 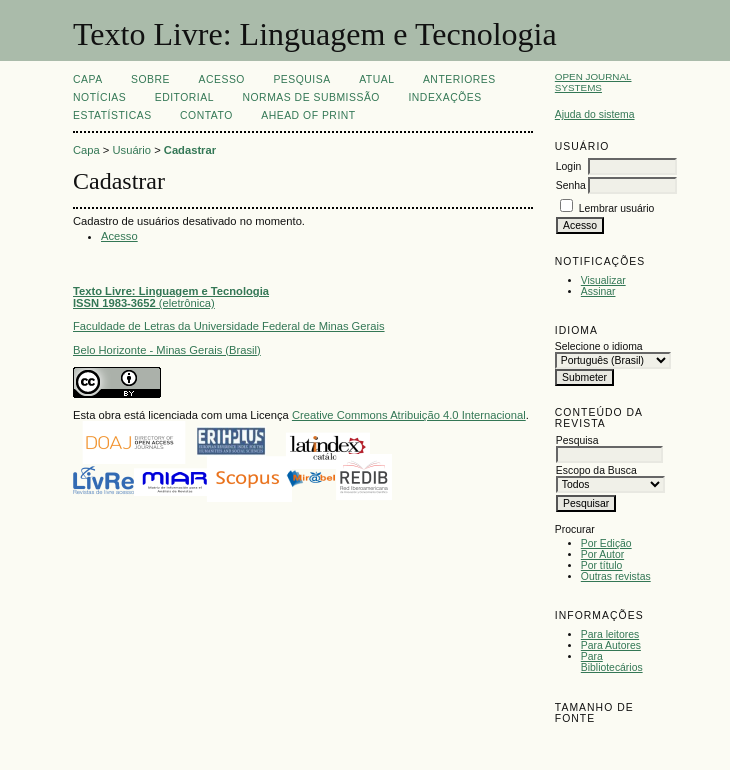 I want to click on Login, so click(x=568, y=166).